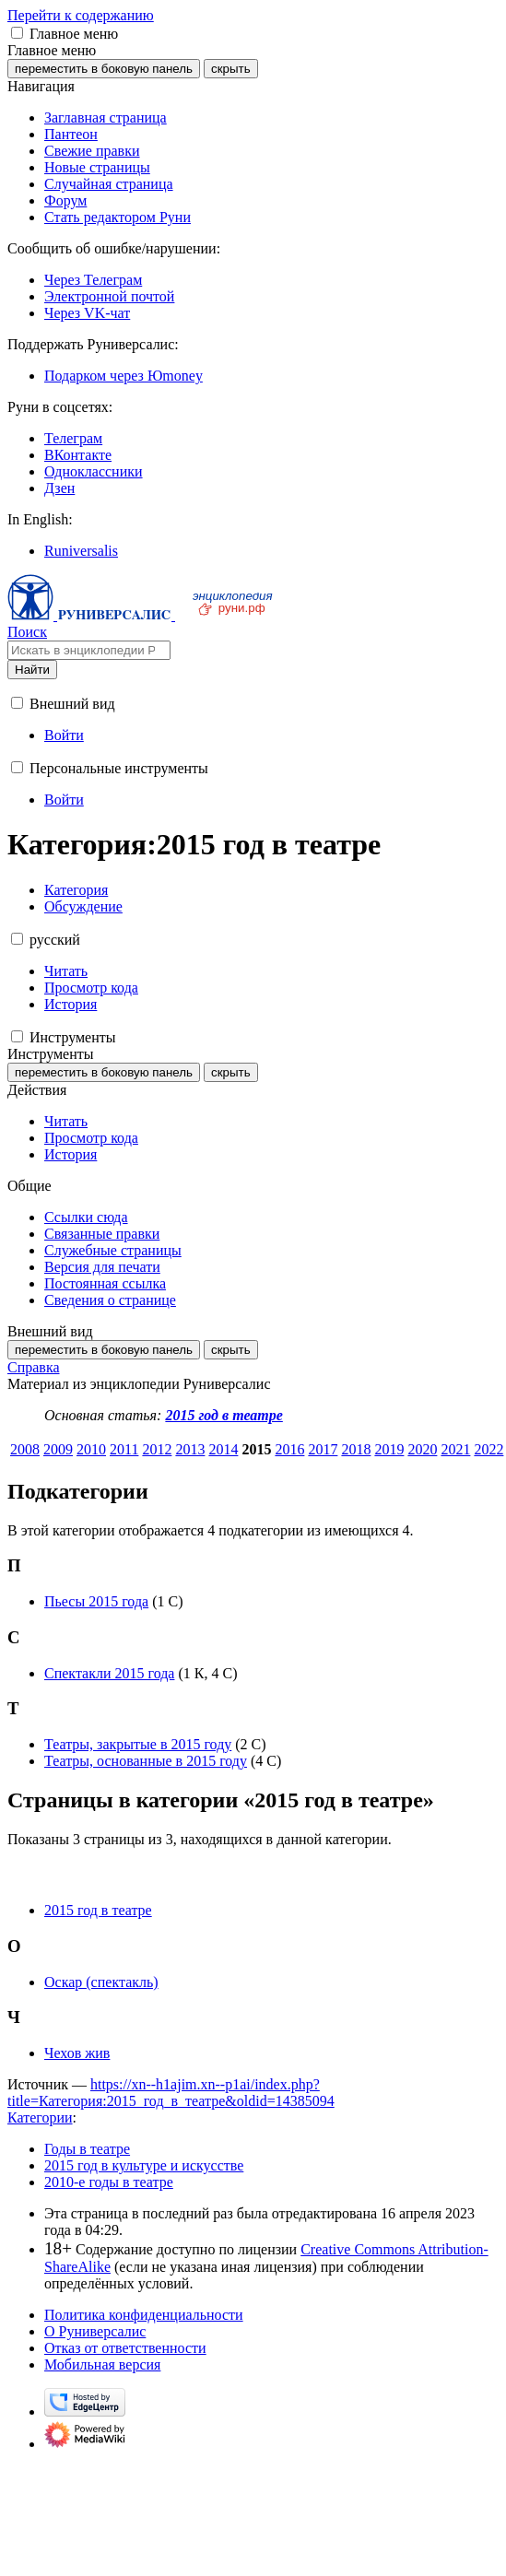 The image size is (506, 2576). What do you see at coordinates (80, 15) in the screenshot?
I see `Перейти к содержанию` at bounding box center [80, 15].